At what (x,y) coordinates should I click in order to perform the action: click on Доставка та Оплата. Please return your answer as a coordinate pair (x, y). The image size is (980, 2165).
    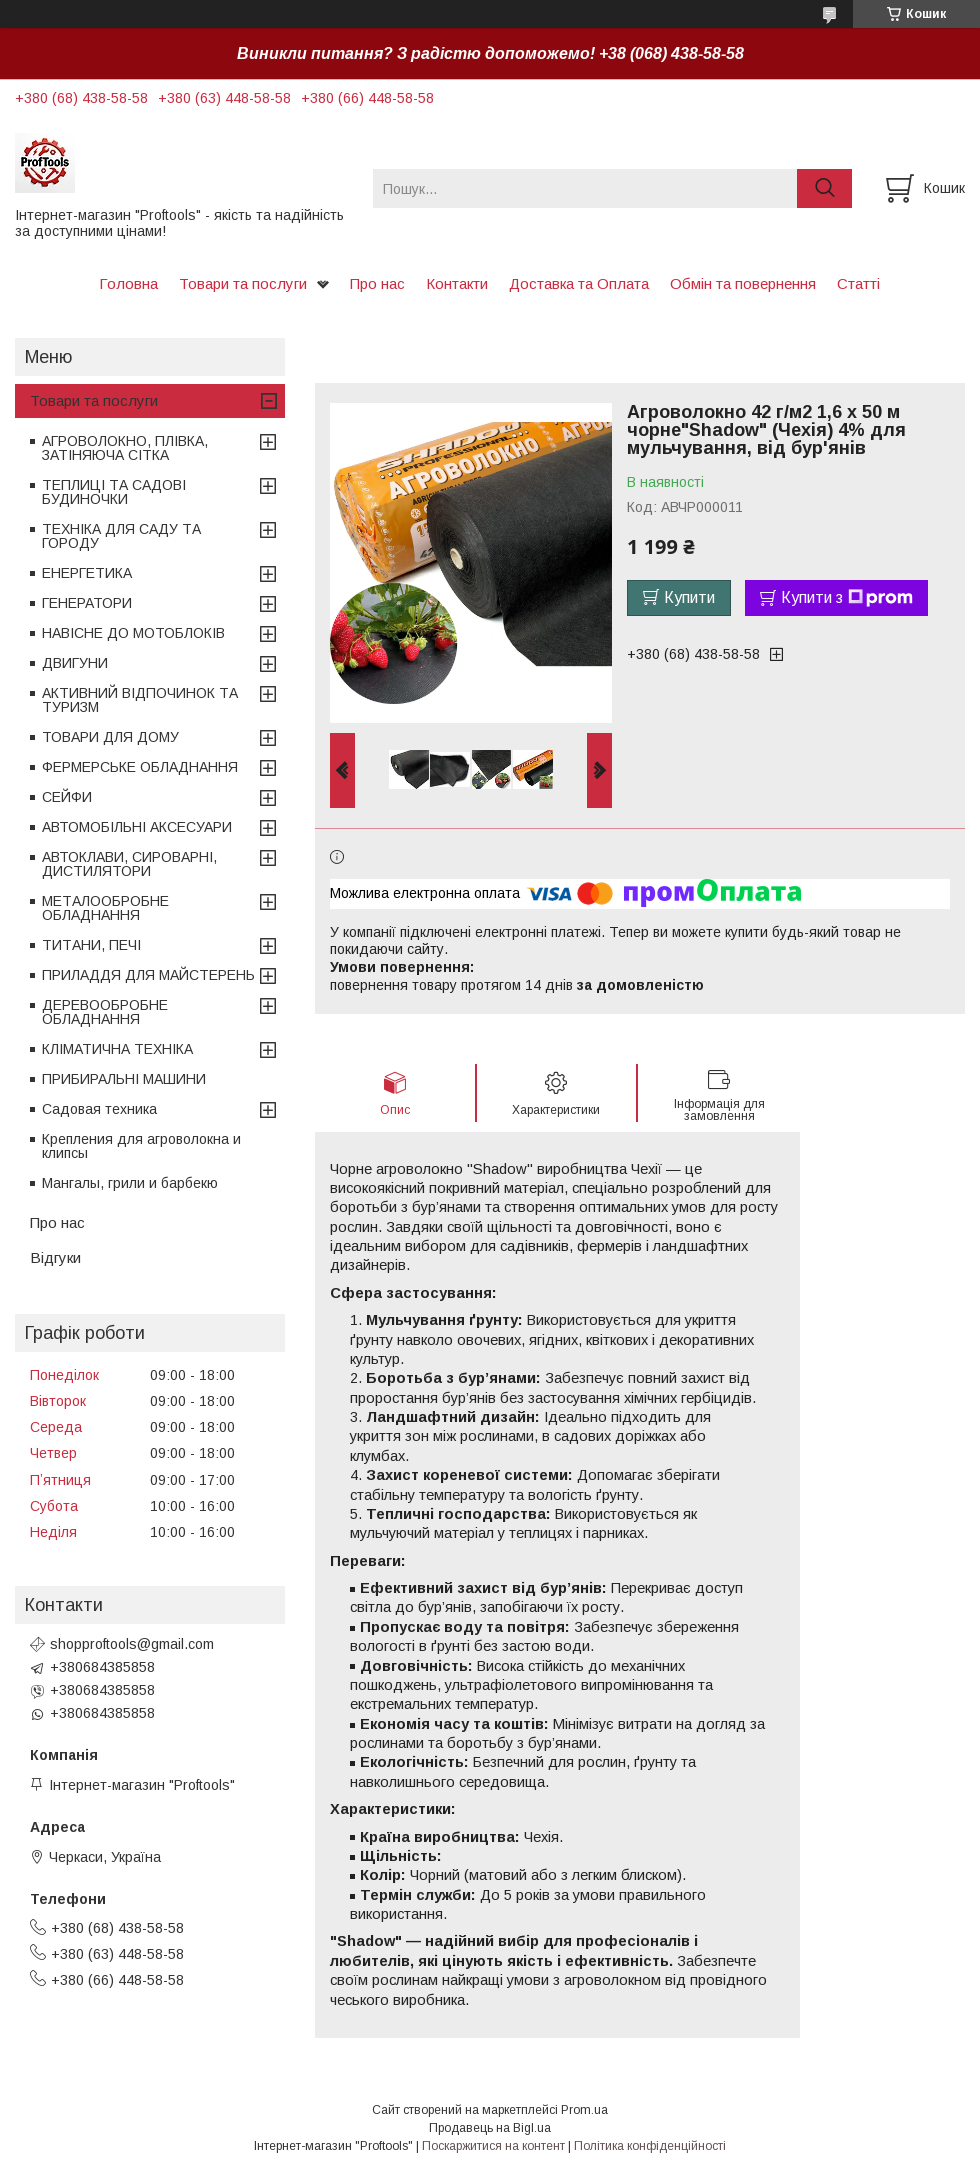
    Looking at the image, I should click on (579, 283).